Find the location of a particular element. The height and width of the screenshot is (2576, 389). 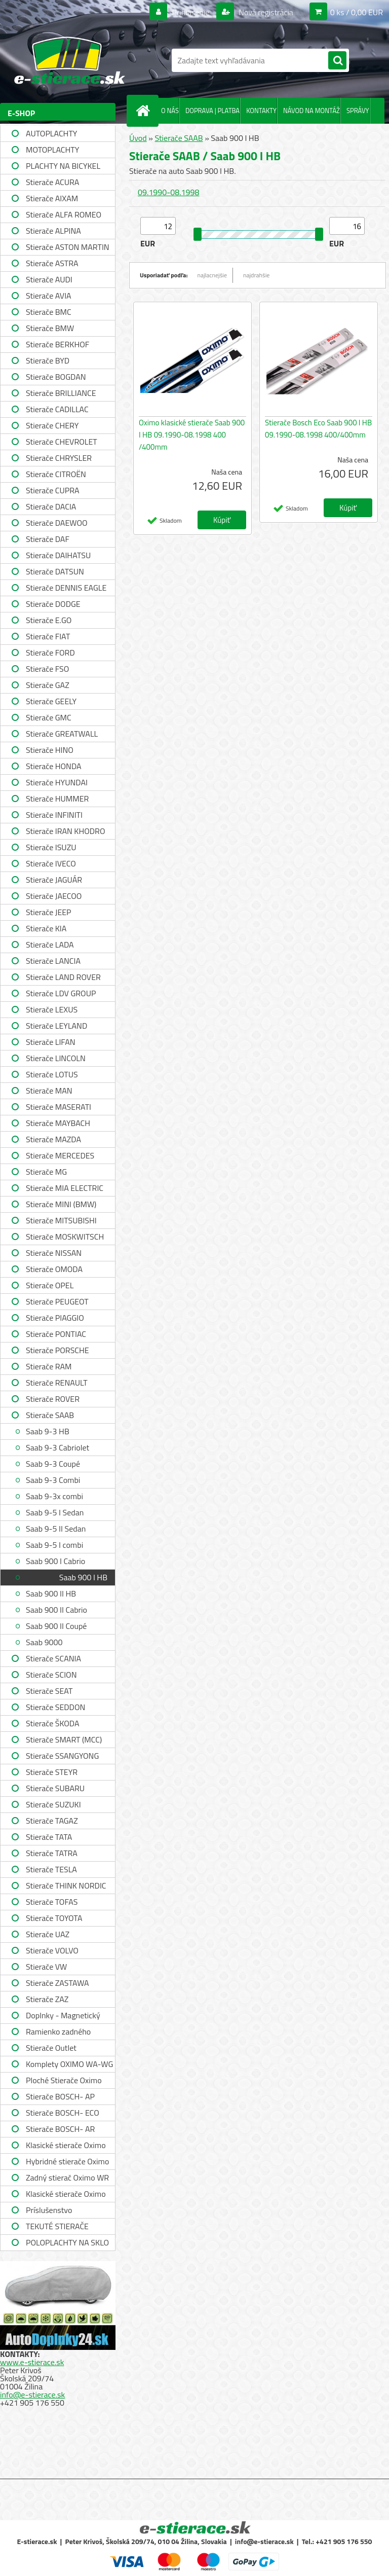

Stierače SSANGYONG is located at coordinates (62, 1756).